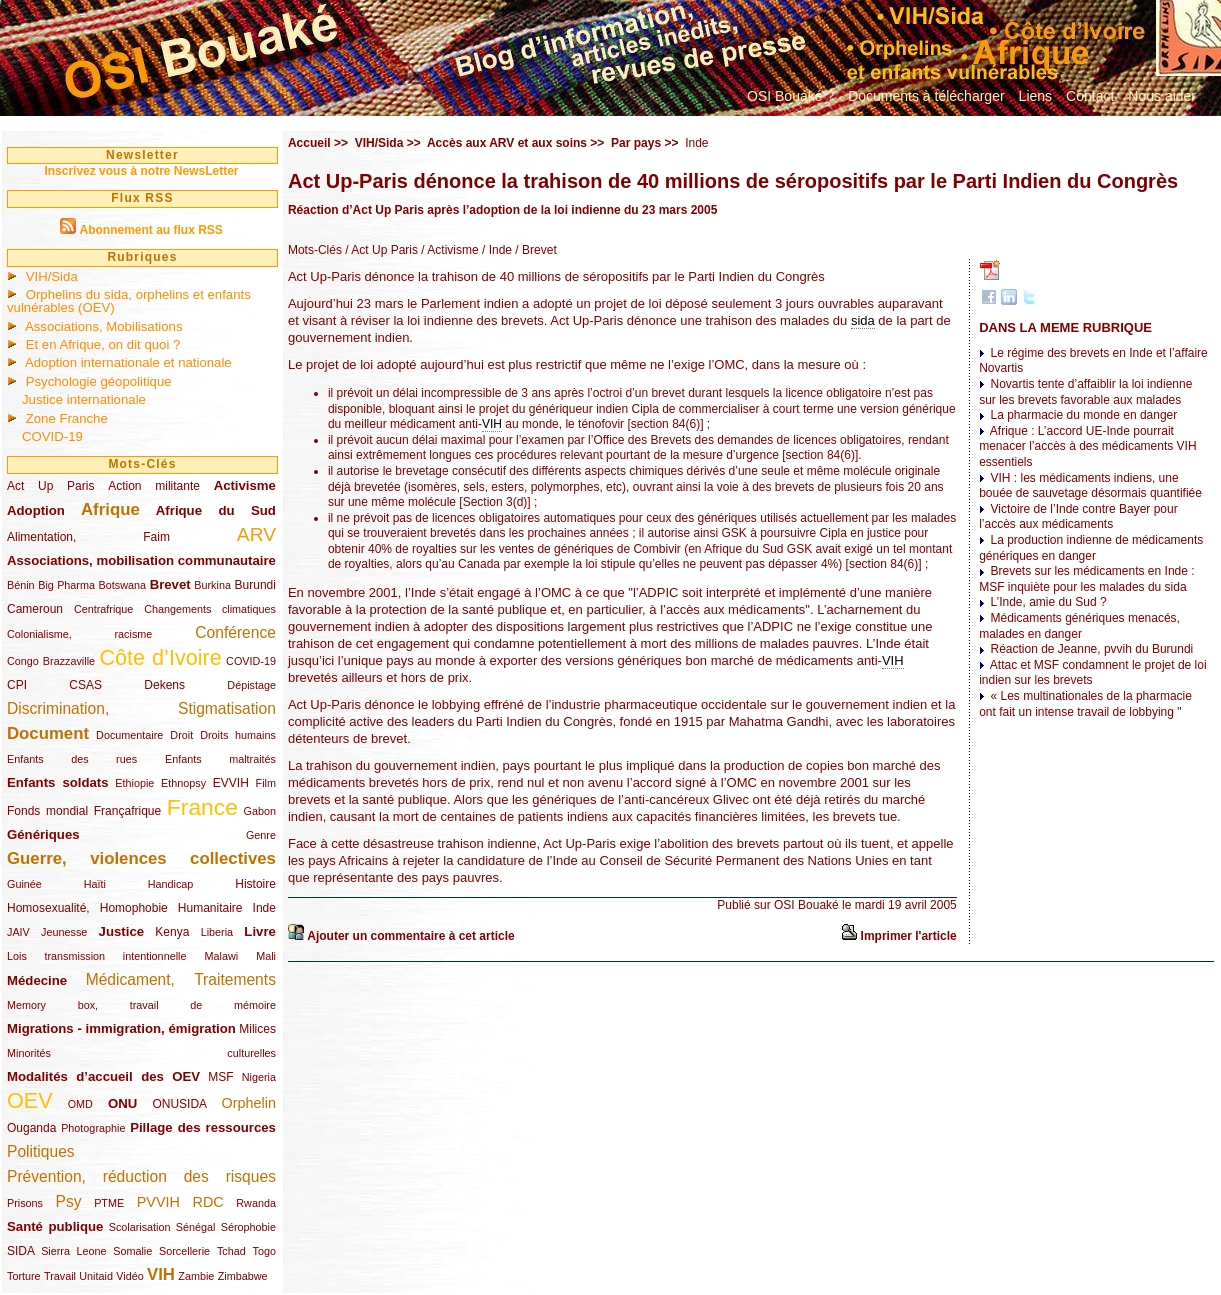  Describe the element at coordinates (1091, 548) in the screenshot. I see `La production indienne de médicaments génériques en danger` at that location.